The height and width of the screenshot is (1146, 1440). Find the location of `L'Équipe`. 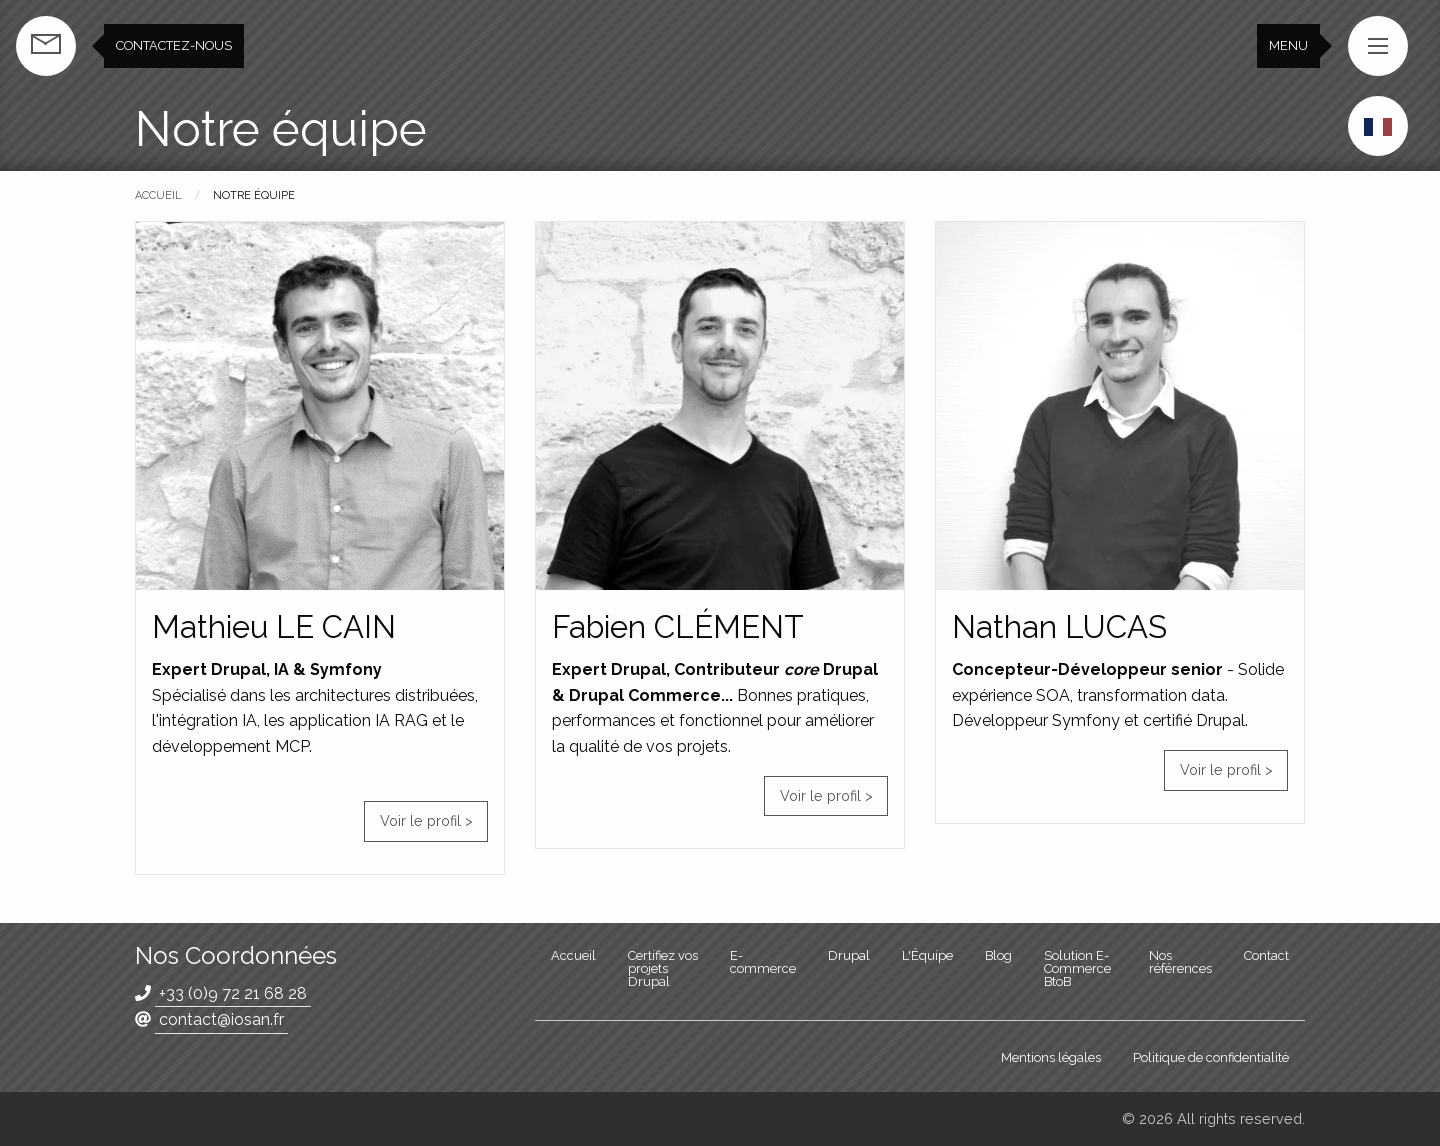

L'Équipe is located at coordinates (927, 955).